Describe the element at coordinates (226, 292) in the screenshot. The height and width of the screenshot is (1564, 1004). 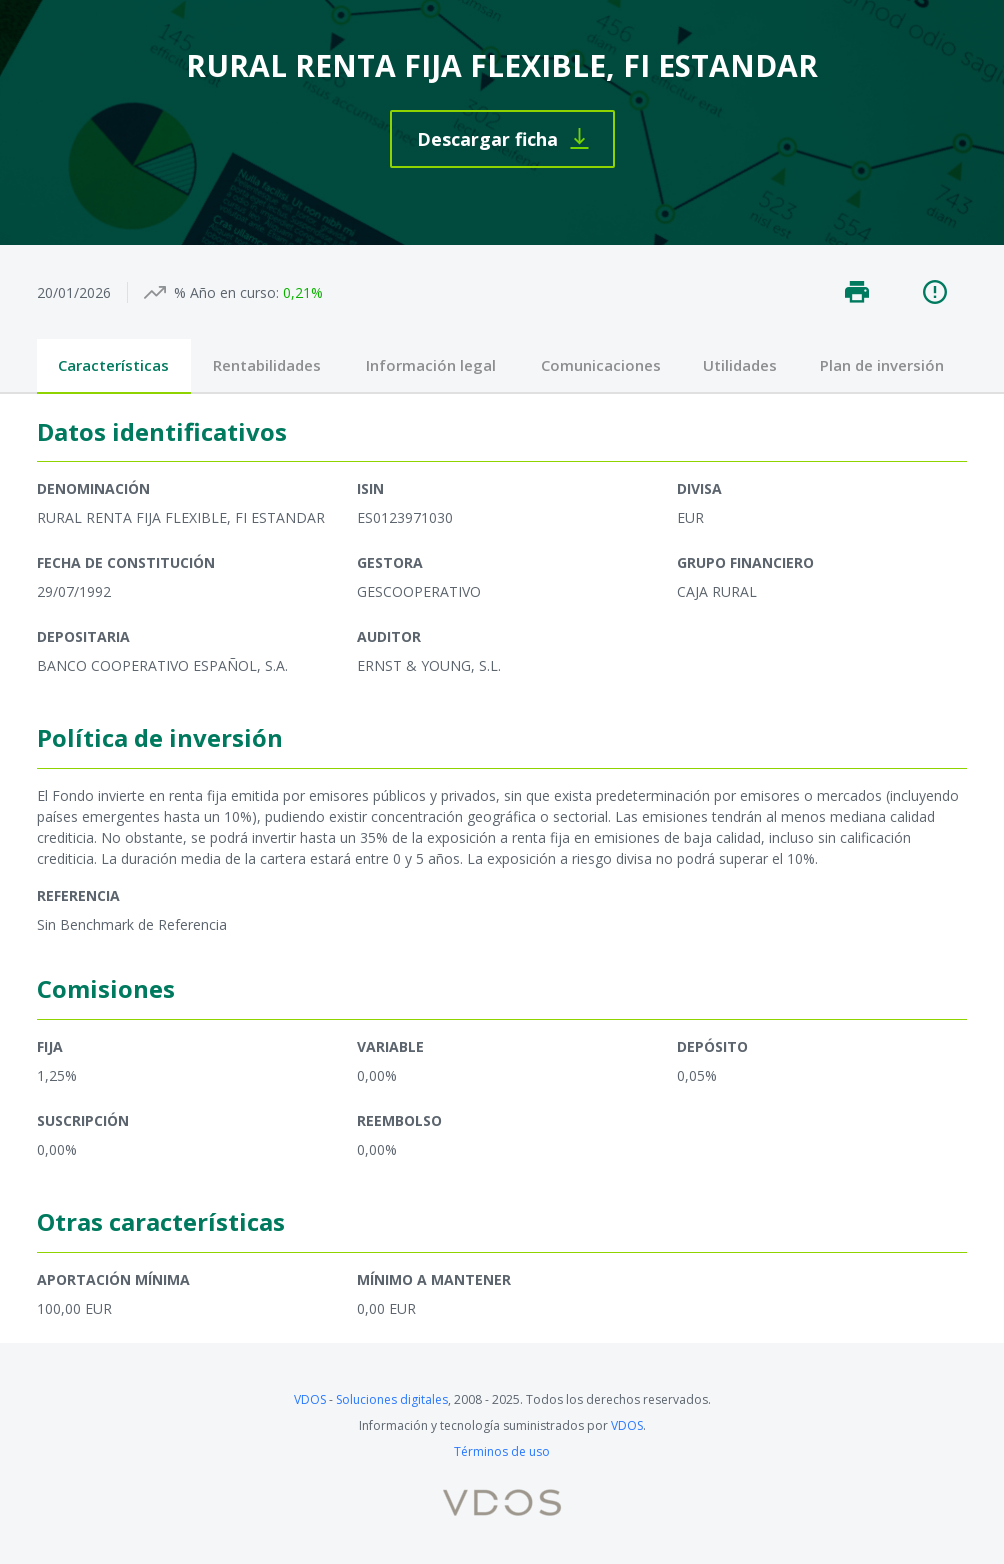
I see `% Año en curso:` at that location.